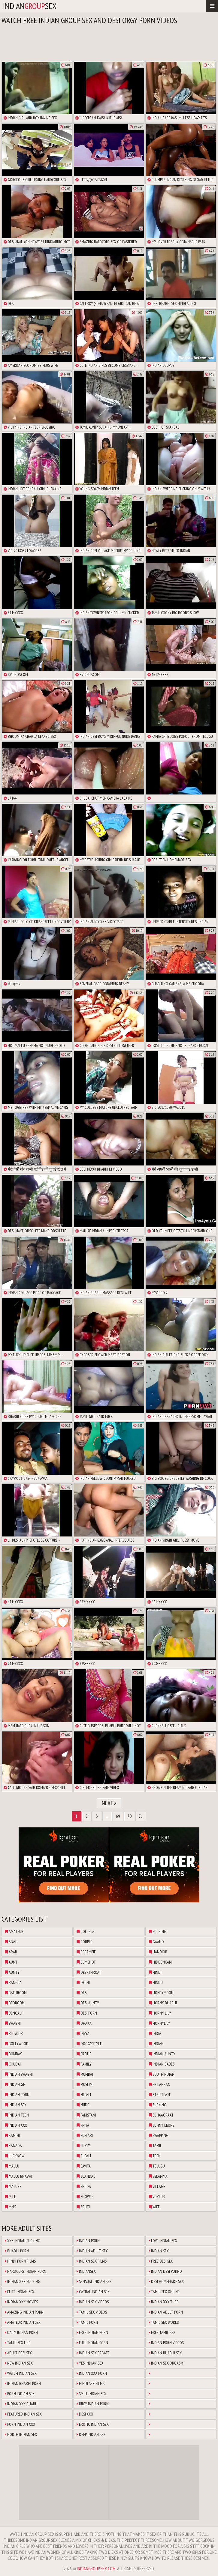 The height and width of the screenshot is (2576, 218). Describe the element at coordinates (159, 2251) in the screenshot. I see `Indian Sex` at that location.